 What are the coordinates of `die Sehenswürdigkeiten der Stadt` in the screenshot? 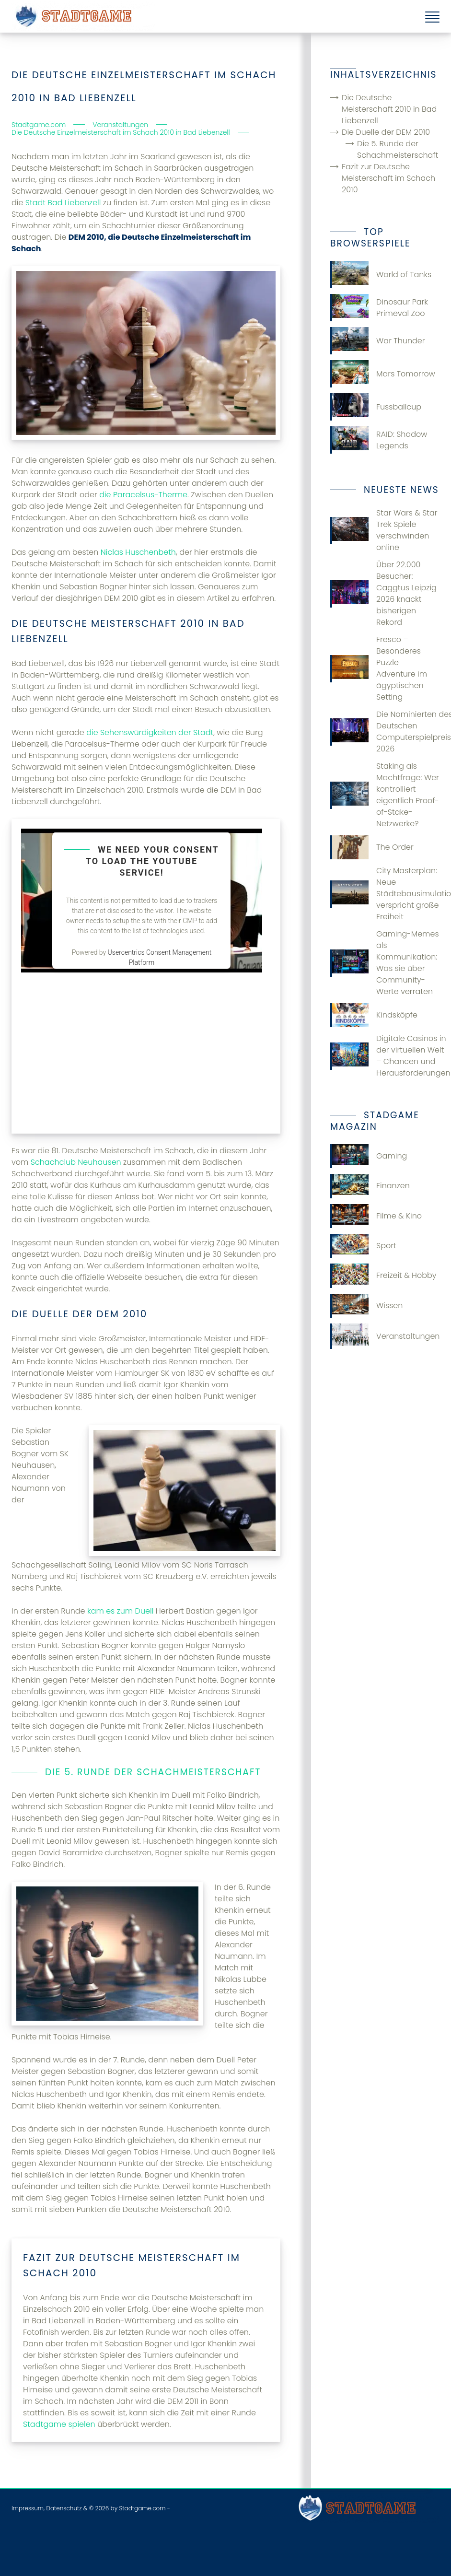 It's located at (149, 732).